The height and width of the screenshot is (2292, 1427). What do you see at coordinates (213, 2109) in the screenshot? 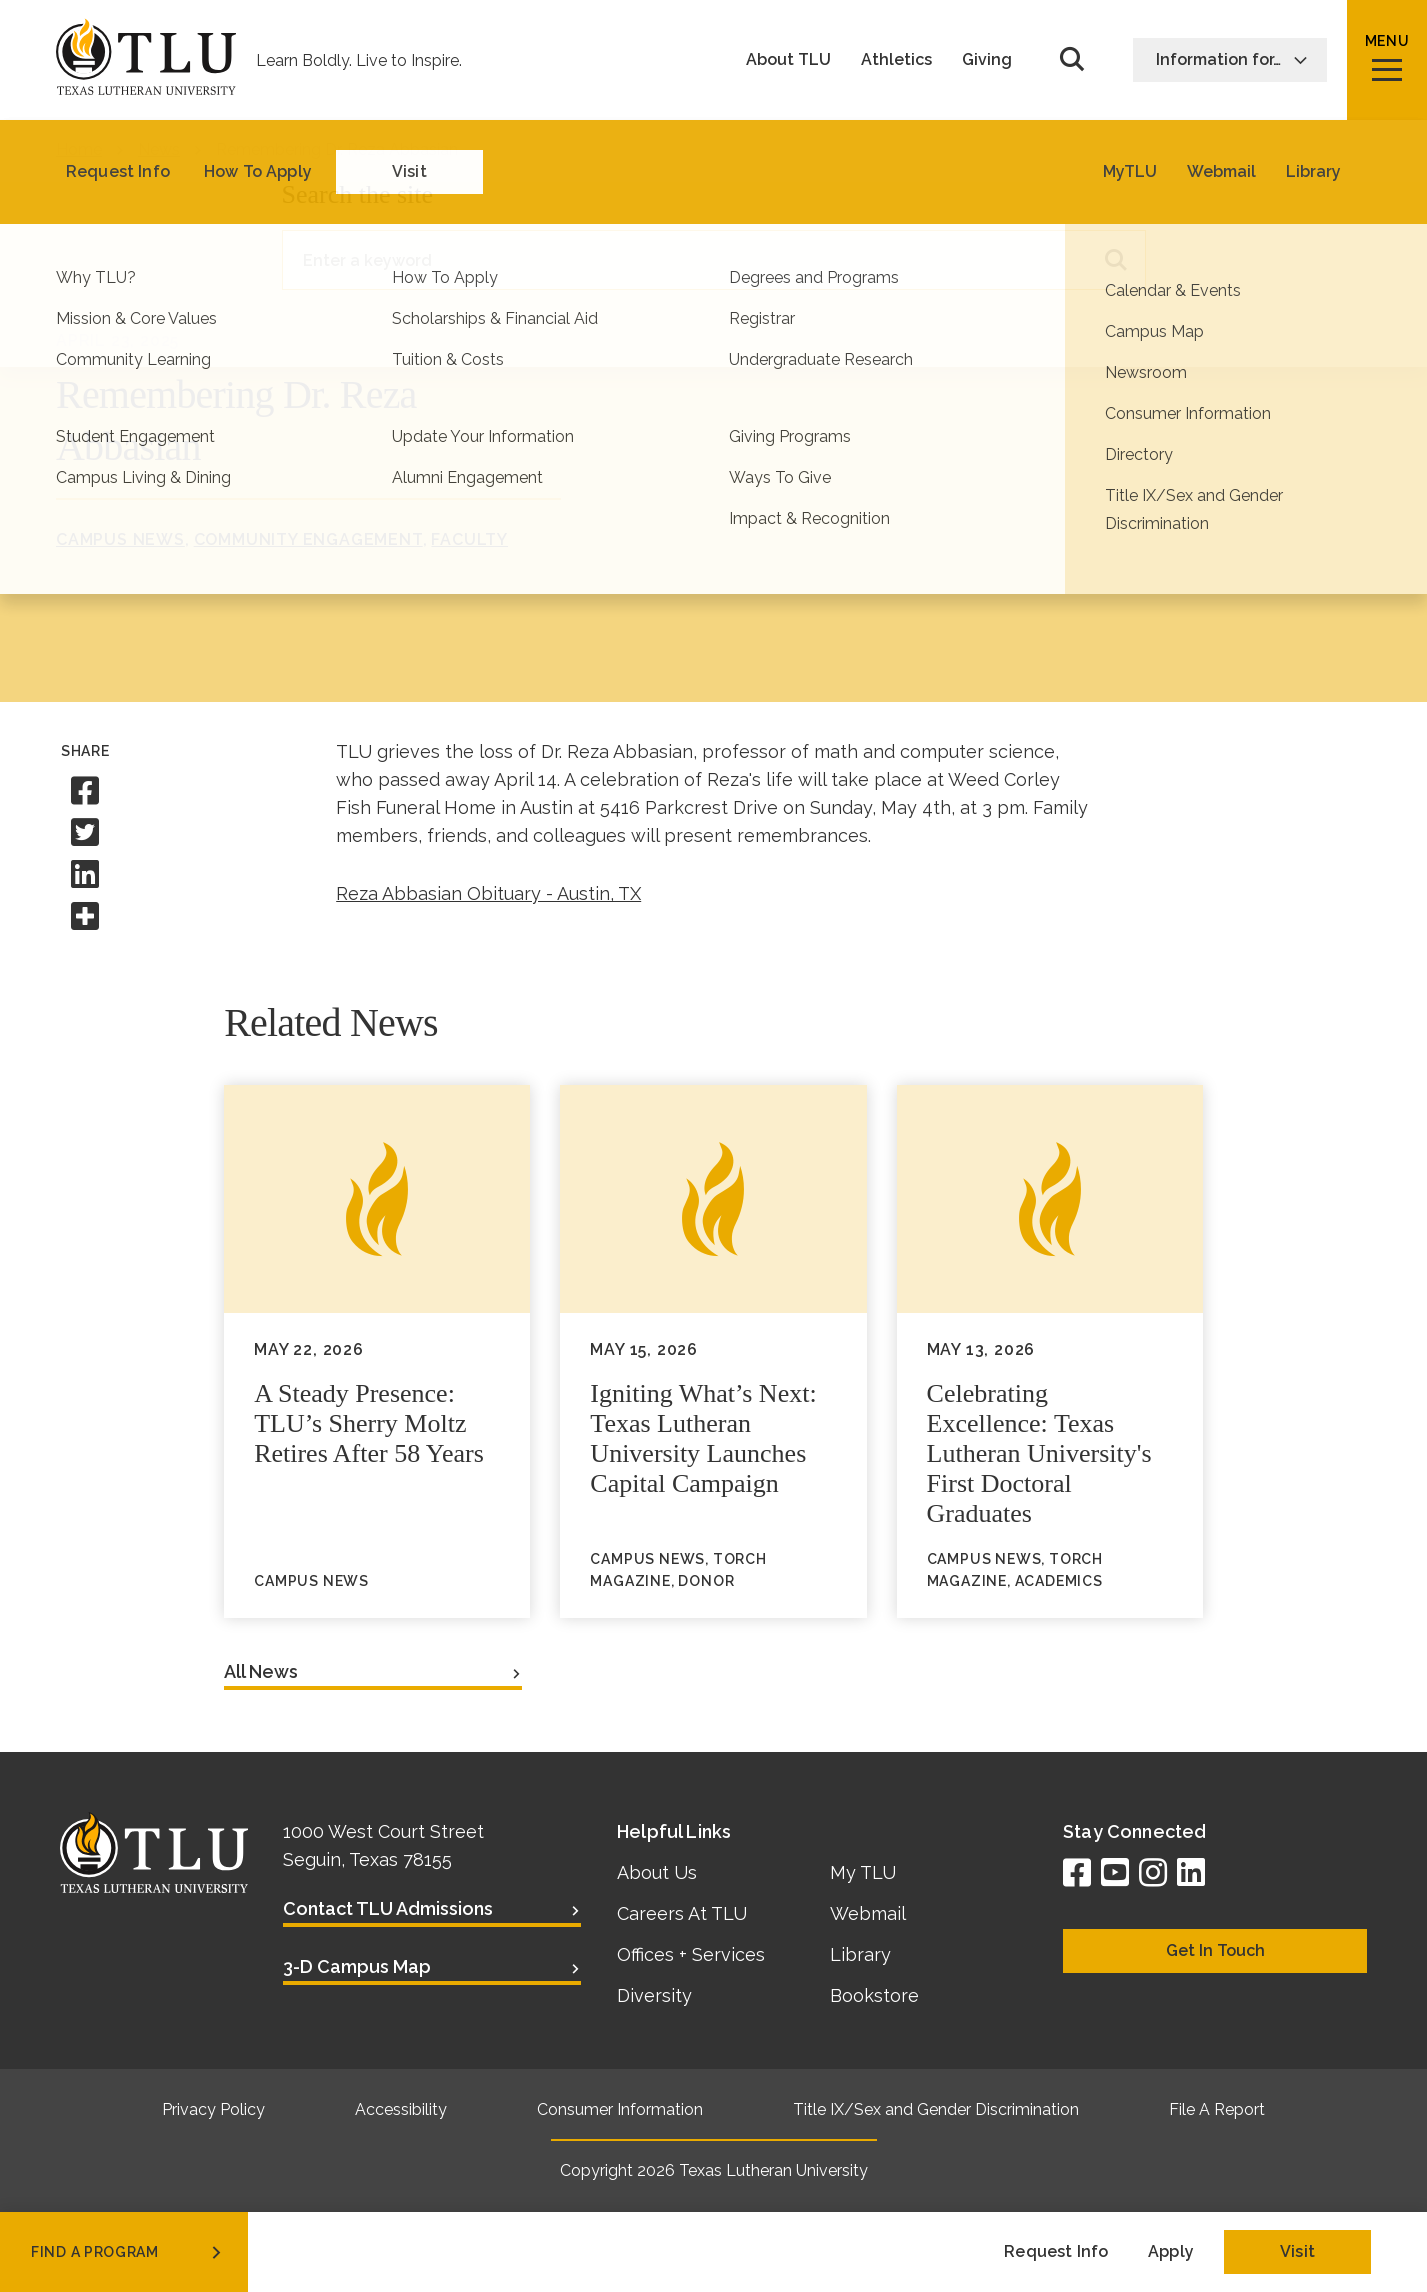
I see `Privacy Policy` at bounding box center [213, 2109].